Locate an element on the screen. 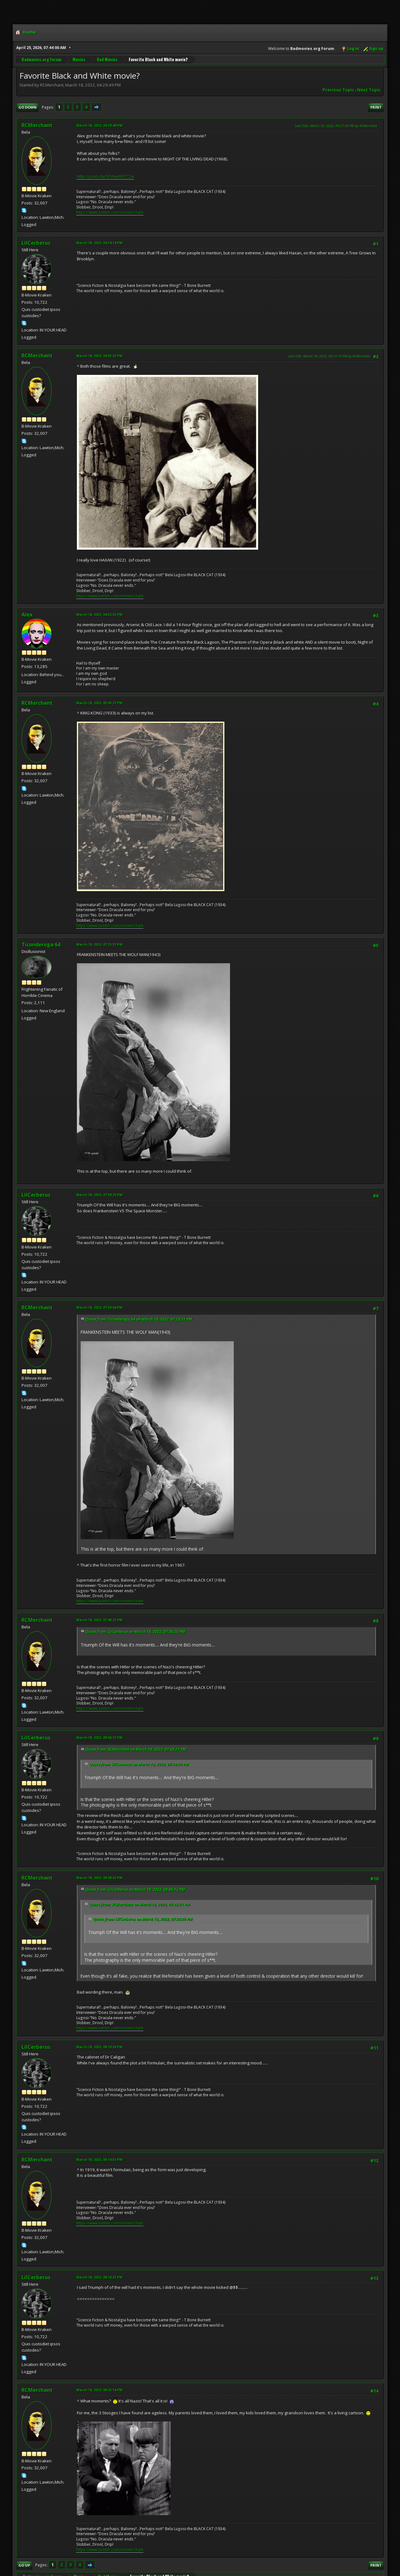 The height and width of the screenshot is (2576, 400). Alex is located at coordinates (27, 614).